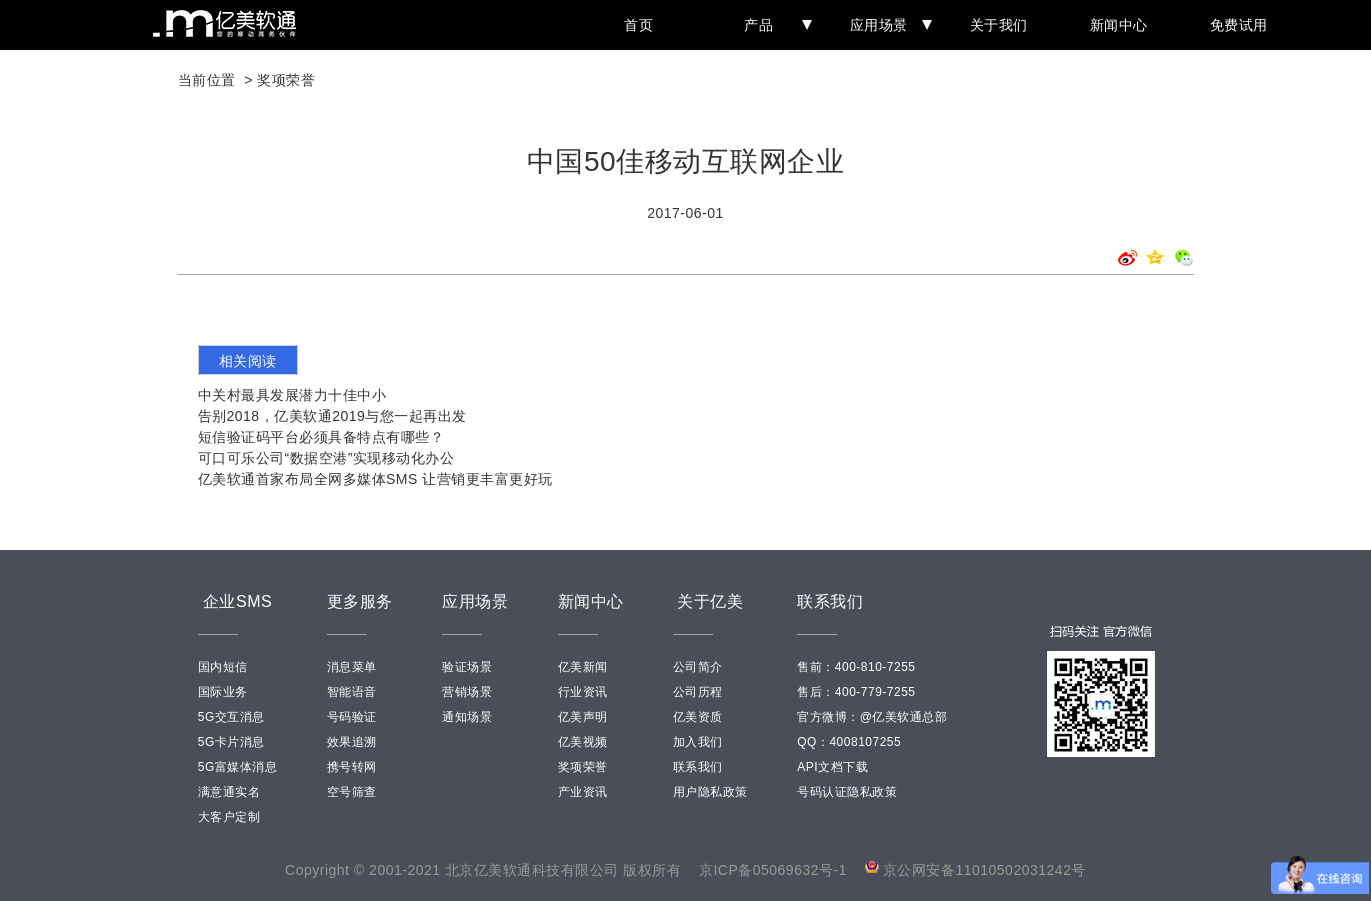  Describe the element at coordinates (698, 692) in the screenshot. I see `公司历程` at that location.